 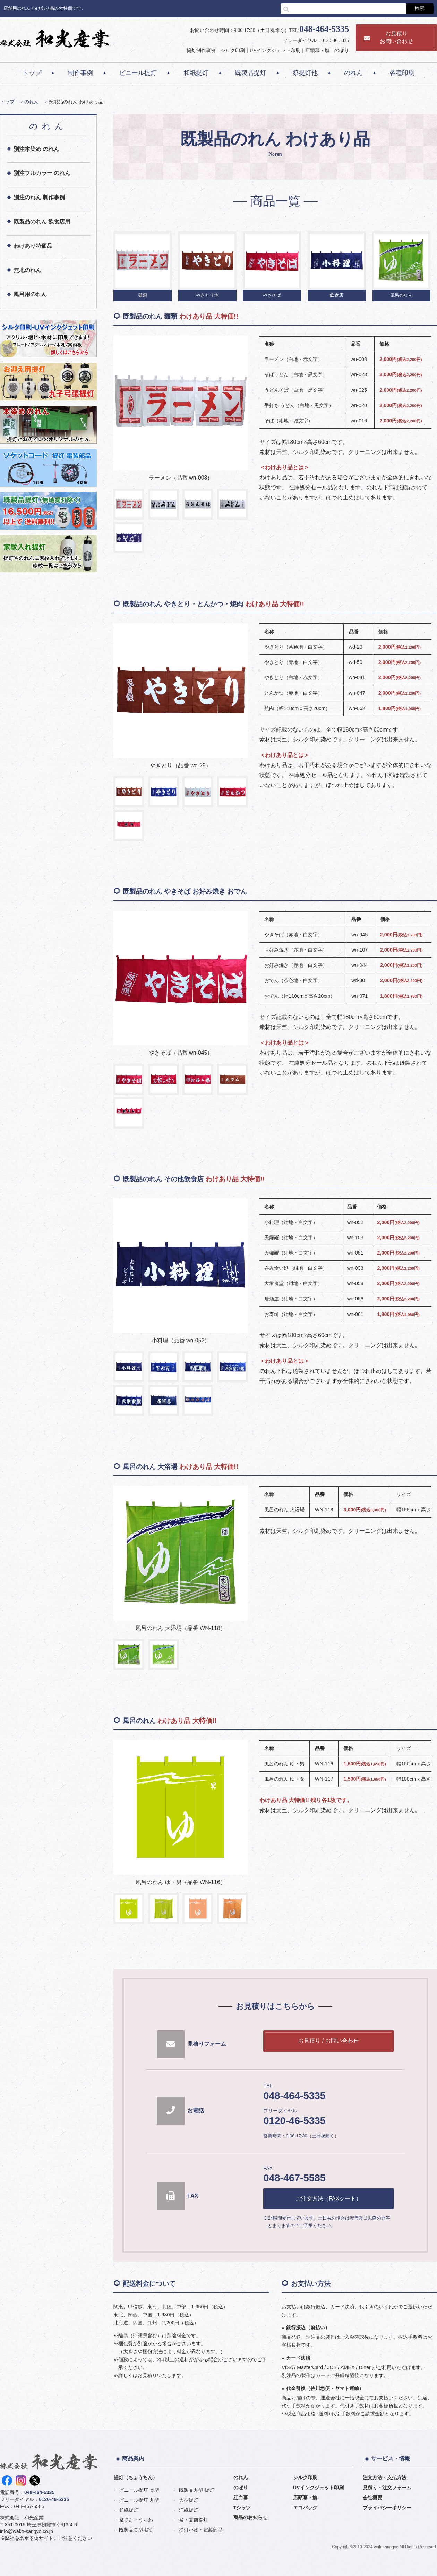 I want to click on 既製品長型 提灯, so click(x=136, y=2530).